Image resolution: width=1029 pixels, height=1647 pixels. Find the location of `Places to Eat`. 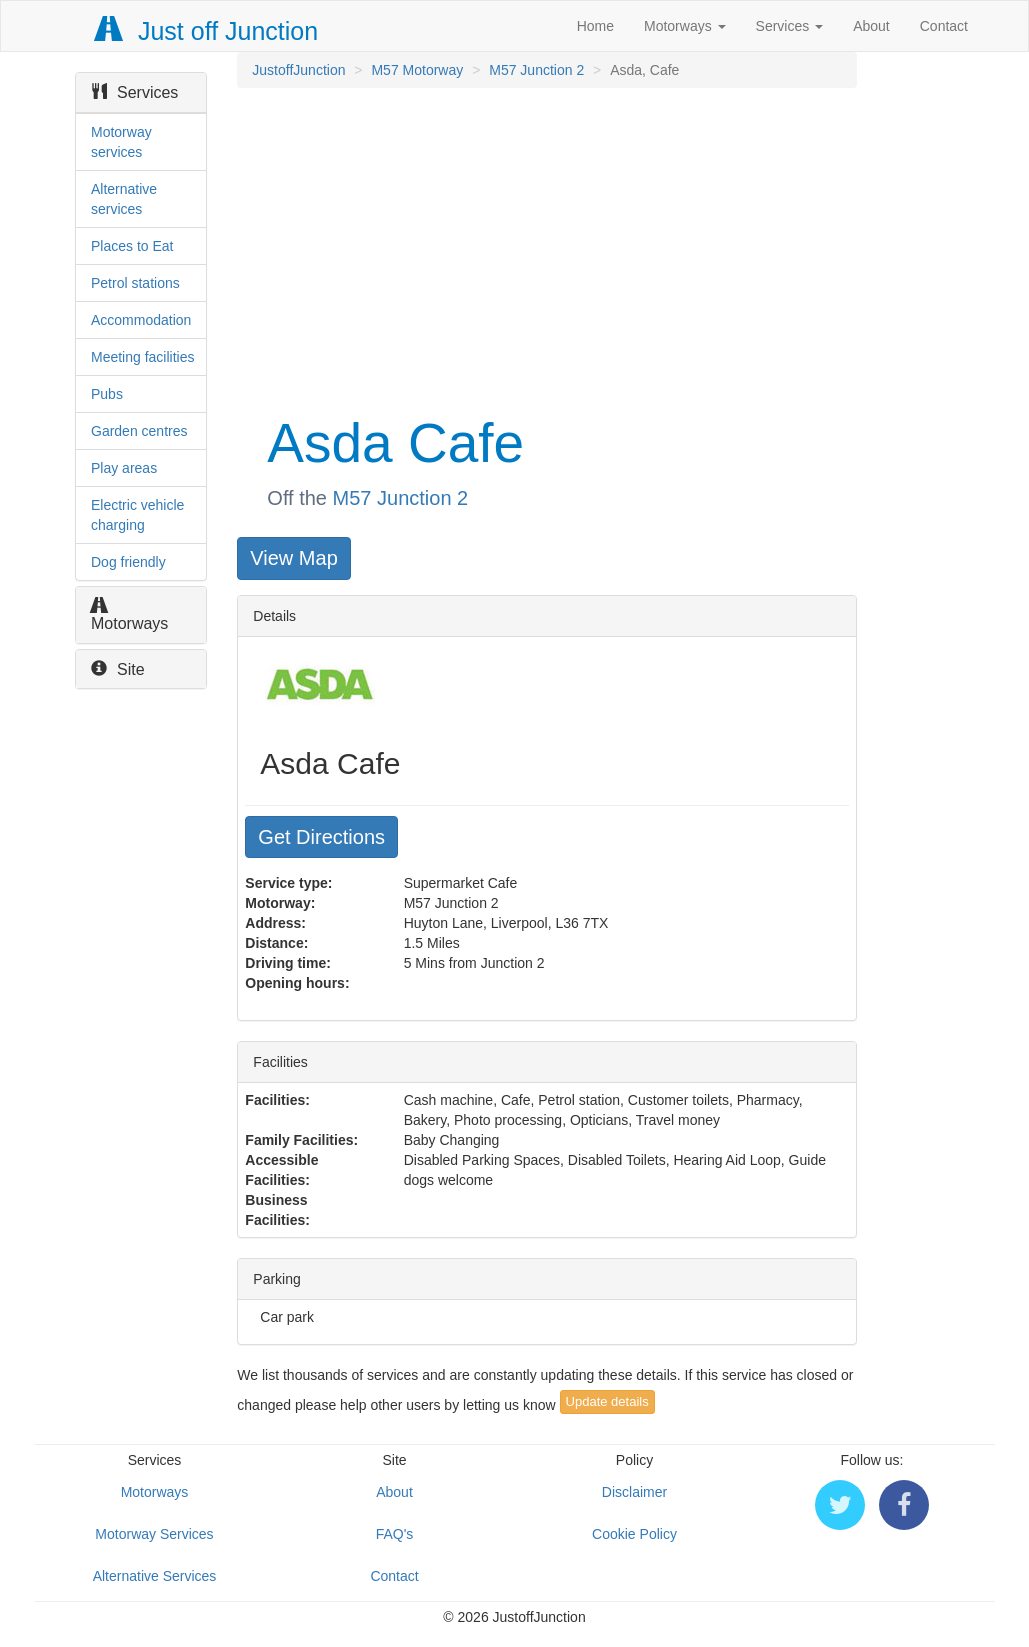

Places to Eat is located at coordinates (132, 246).